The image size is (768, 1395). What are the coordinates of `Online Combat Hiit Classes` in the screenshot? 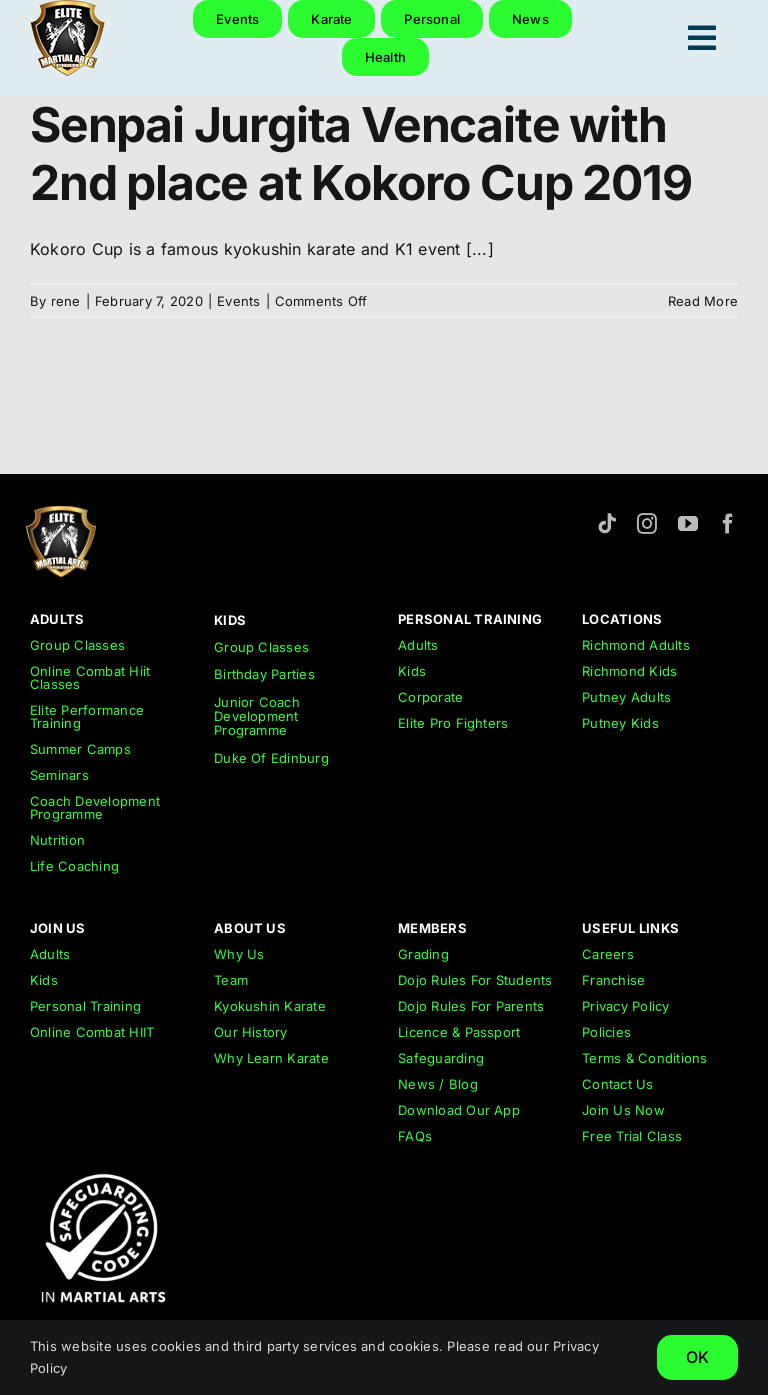 It's located at (90, 677).